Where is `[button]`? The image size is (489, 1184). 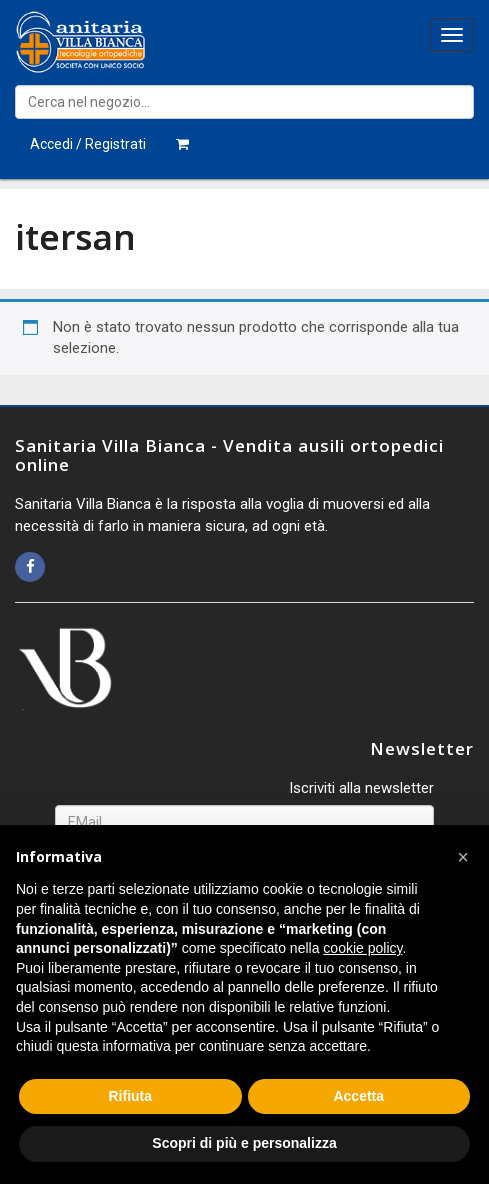
[button] is located at coordinates (463, 857).